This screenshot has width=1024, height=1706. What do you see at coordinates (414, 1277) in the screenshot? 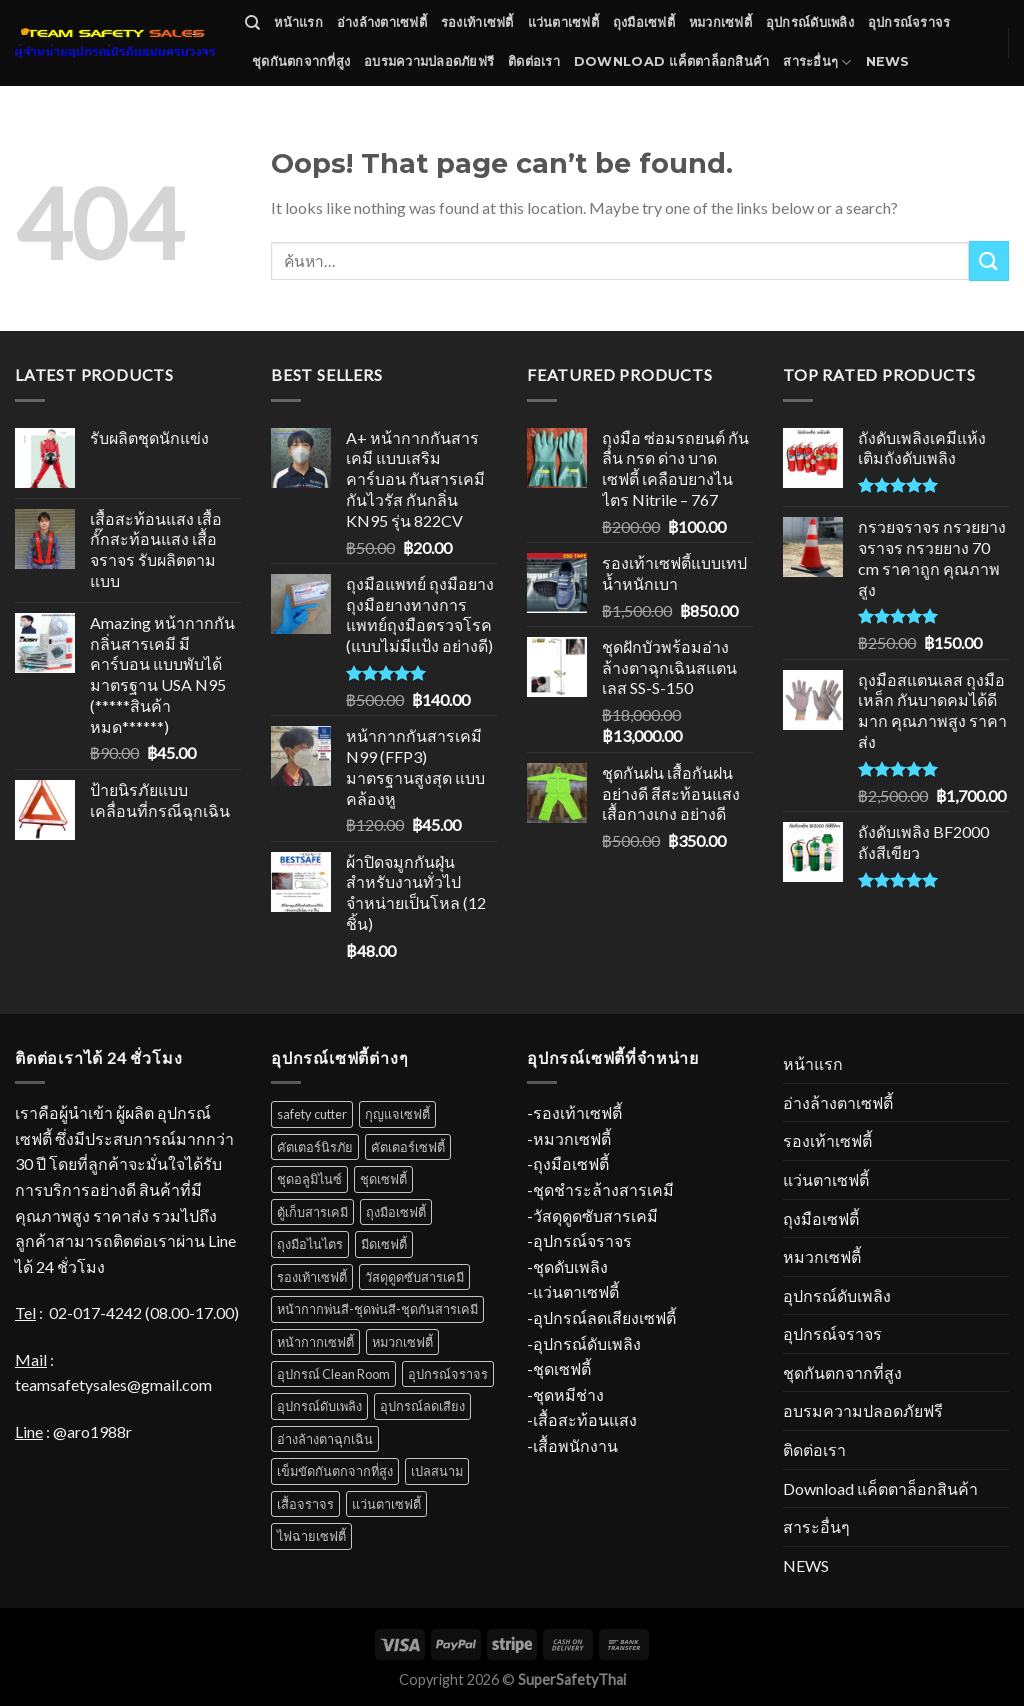
I see `วัสดุดูดซับสารเคมี [วัสดุดูดซับสารเคมี (12 สินค้า)]` at bounding box center [414, 1277].